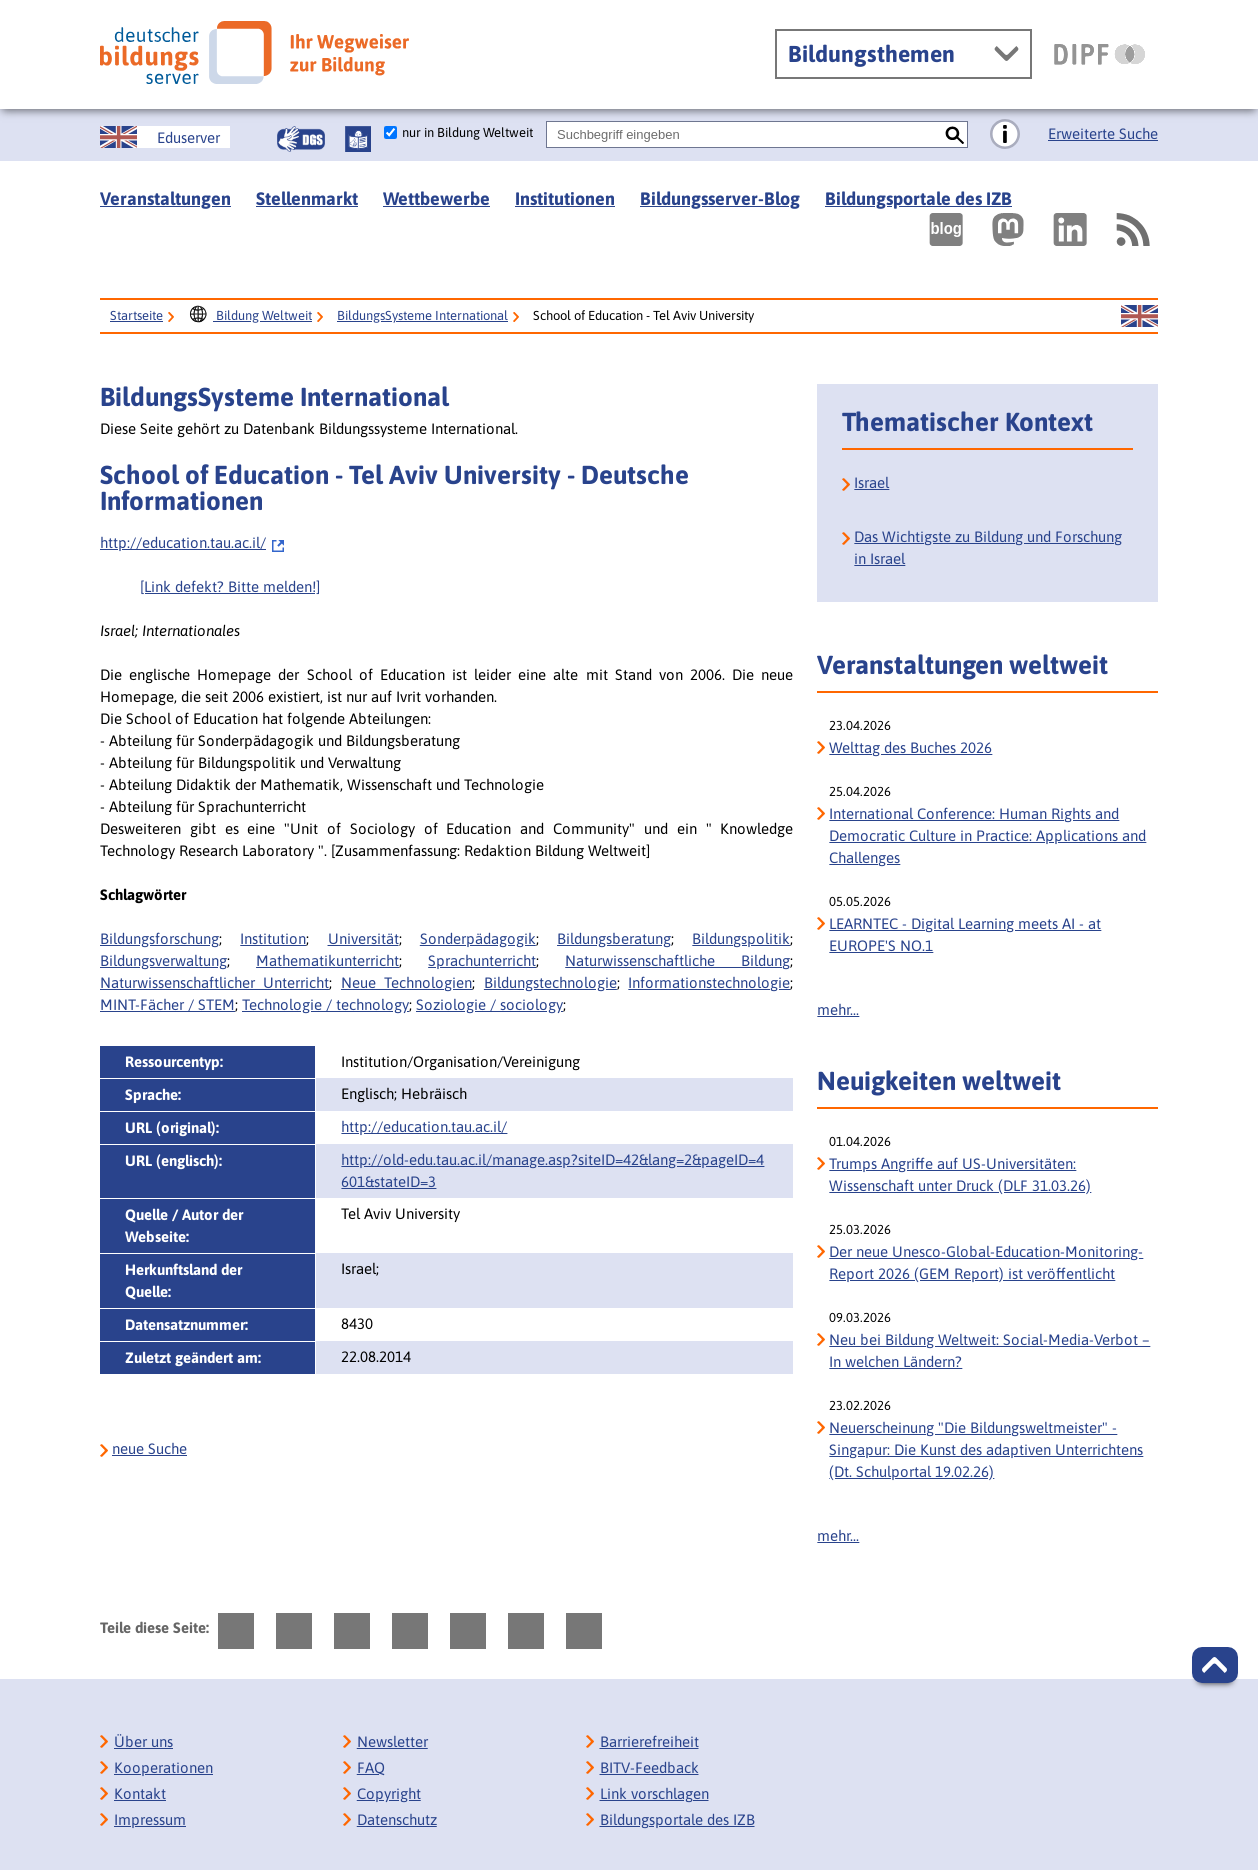 Image resolution: width=1258 pixels, height=1870 pixels. What do you see at coordinates (1132, 229) in the screenshot?
I see `[RSS]` at bounding box center [1132, 229].